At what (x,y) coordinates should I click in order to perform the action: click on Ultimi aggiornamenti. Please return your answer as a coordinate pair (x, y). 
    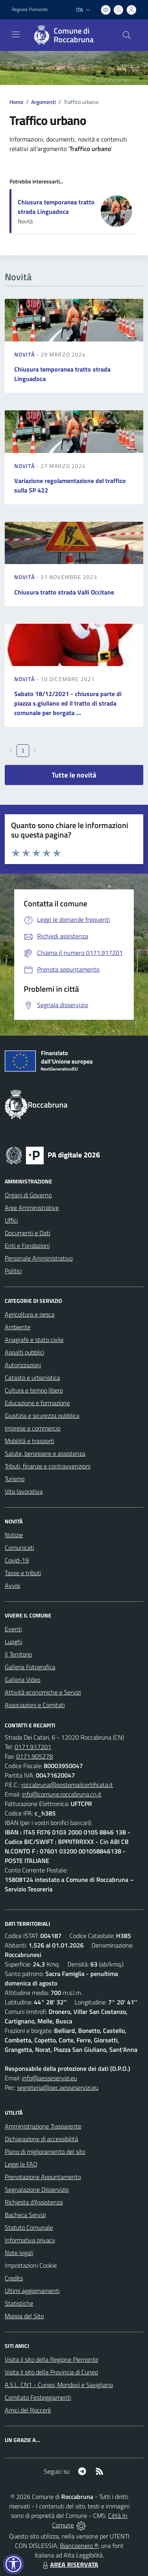
    Looking at the image, I should click on (32, 2290).